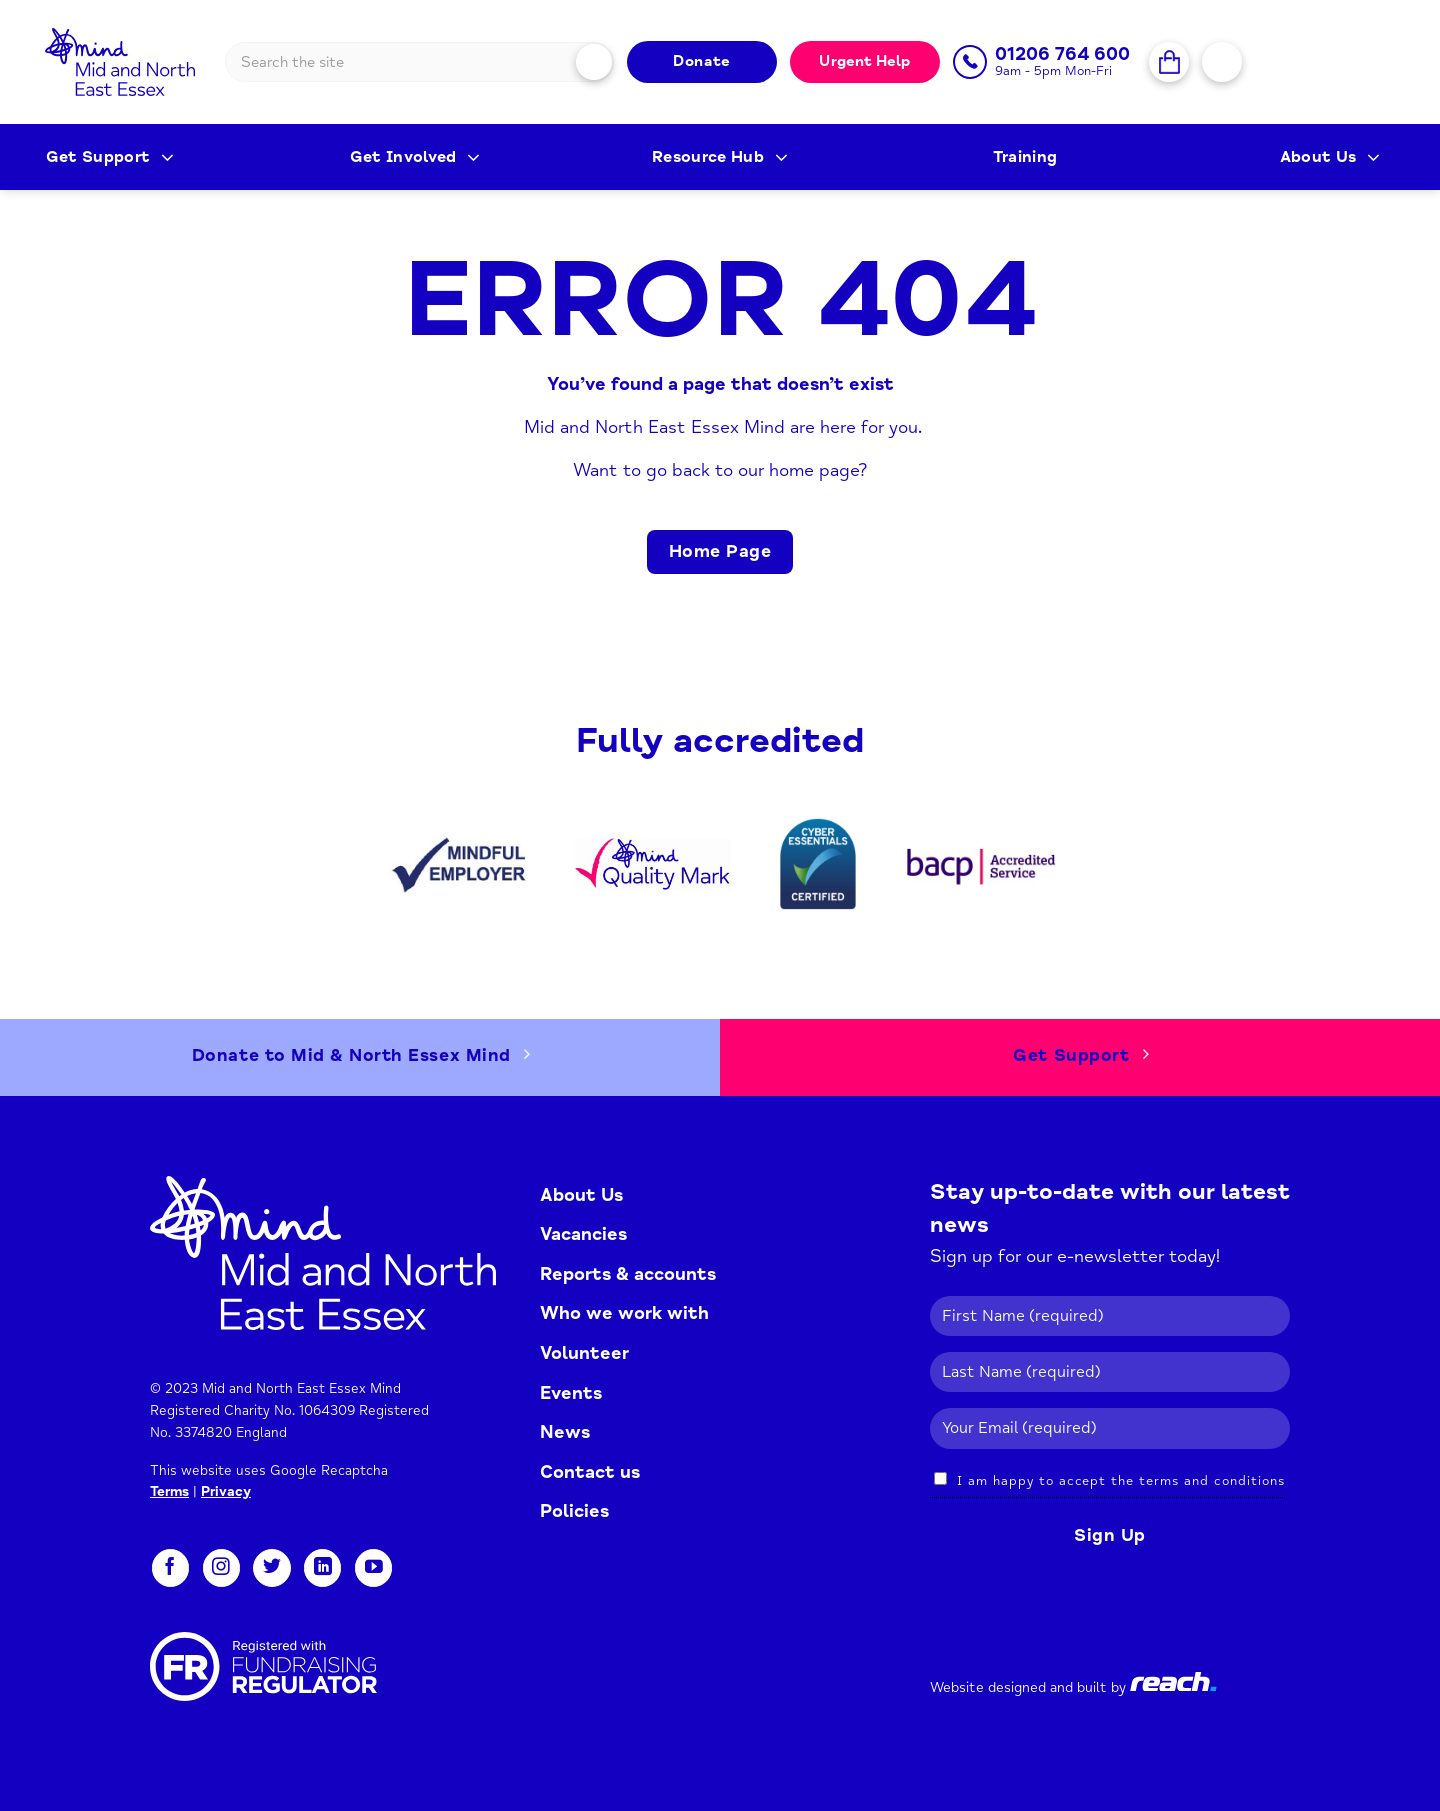 The width and height of the screenshot is (1440, 1811). Describe the element at coordinates (574, 1511) in the screenshot. I see `Policies` at that location.